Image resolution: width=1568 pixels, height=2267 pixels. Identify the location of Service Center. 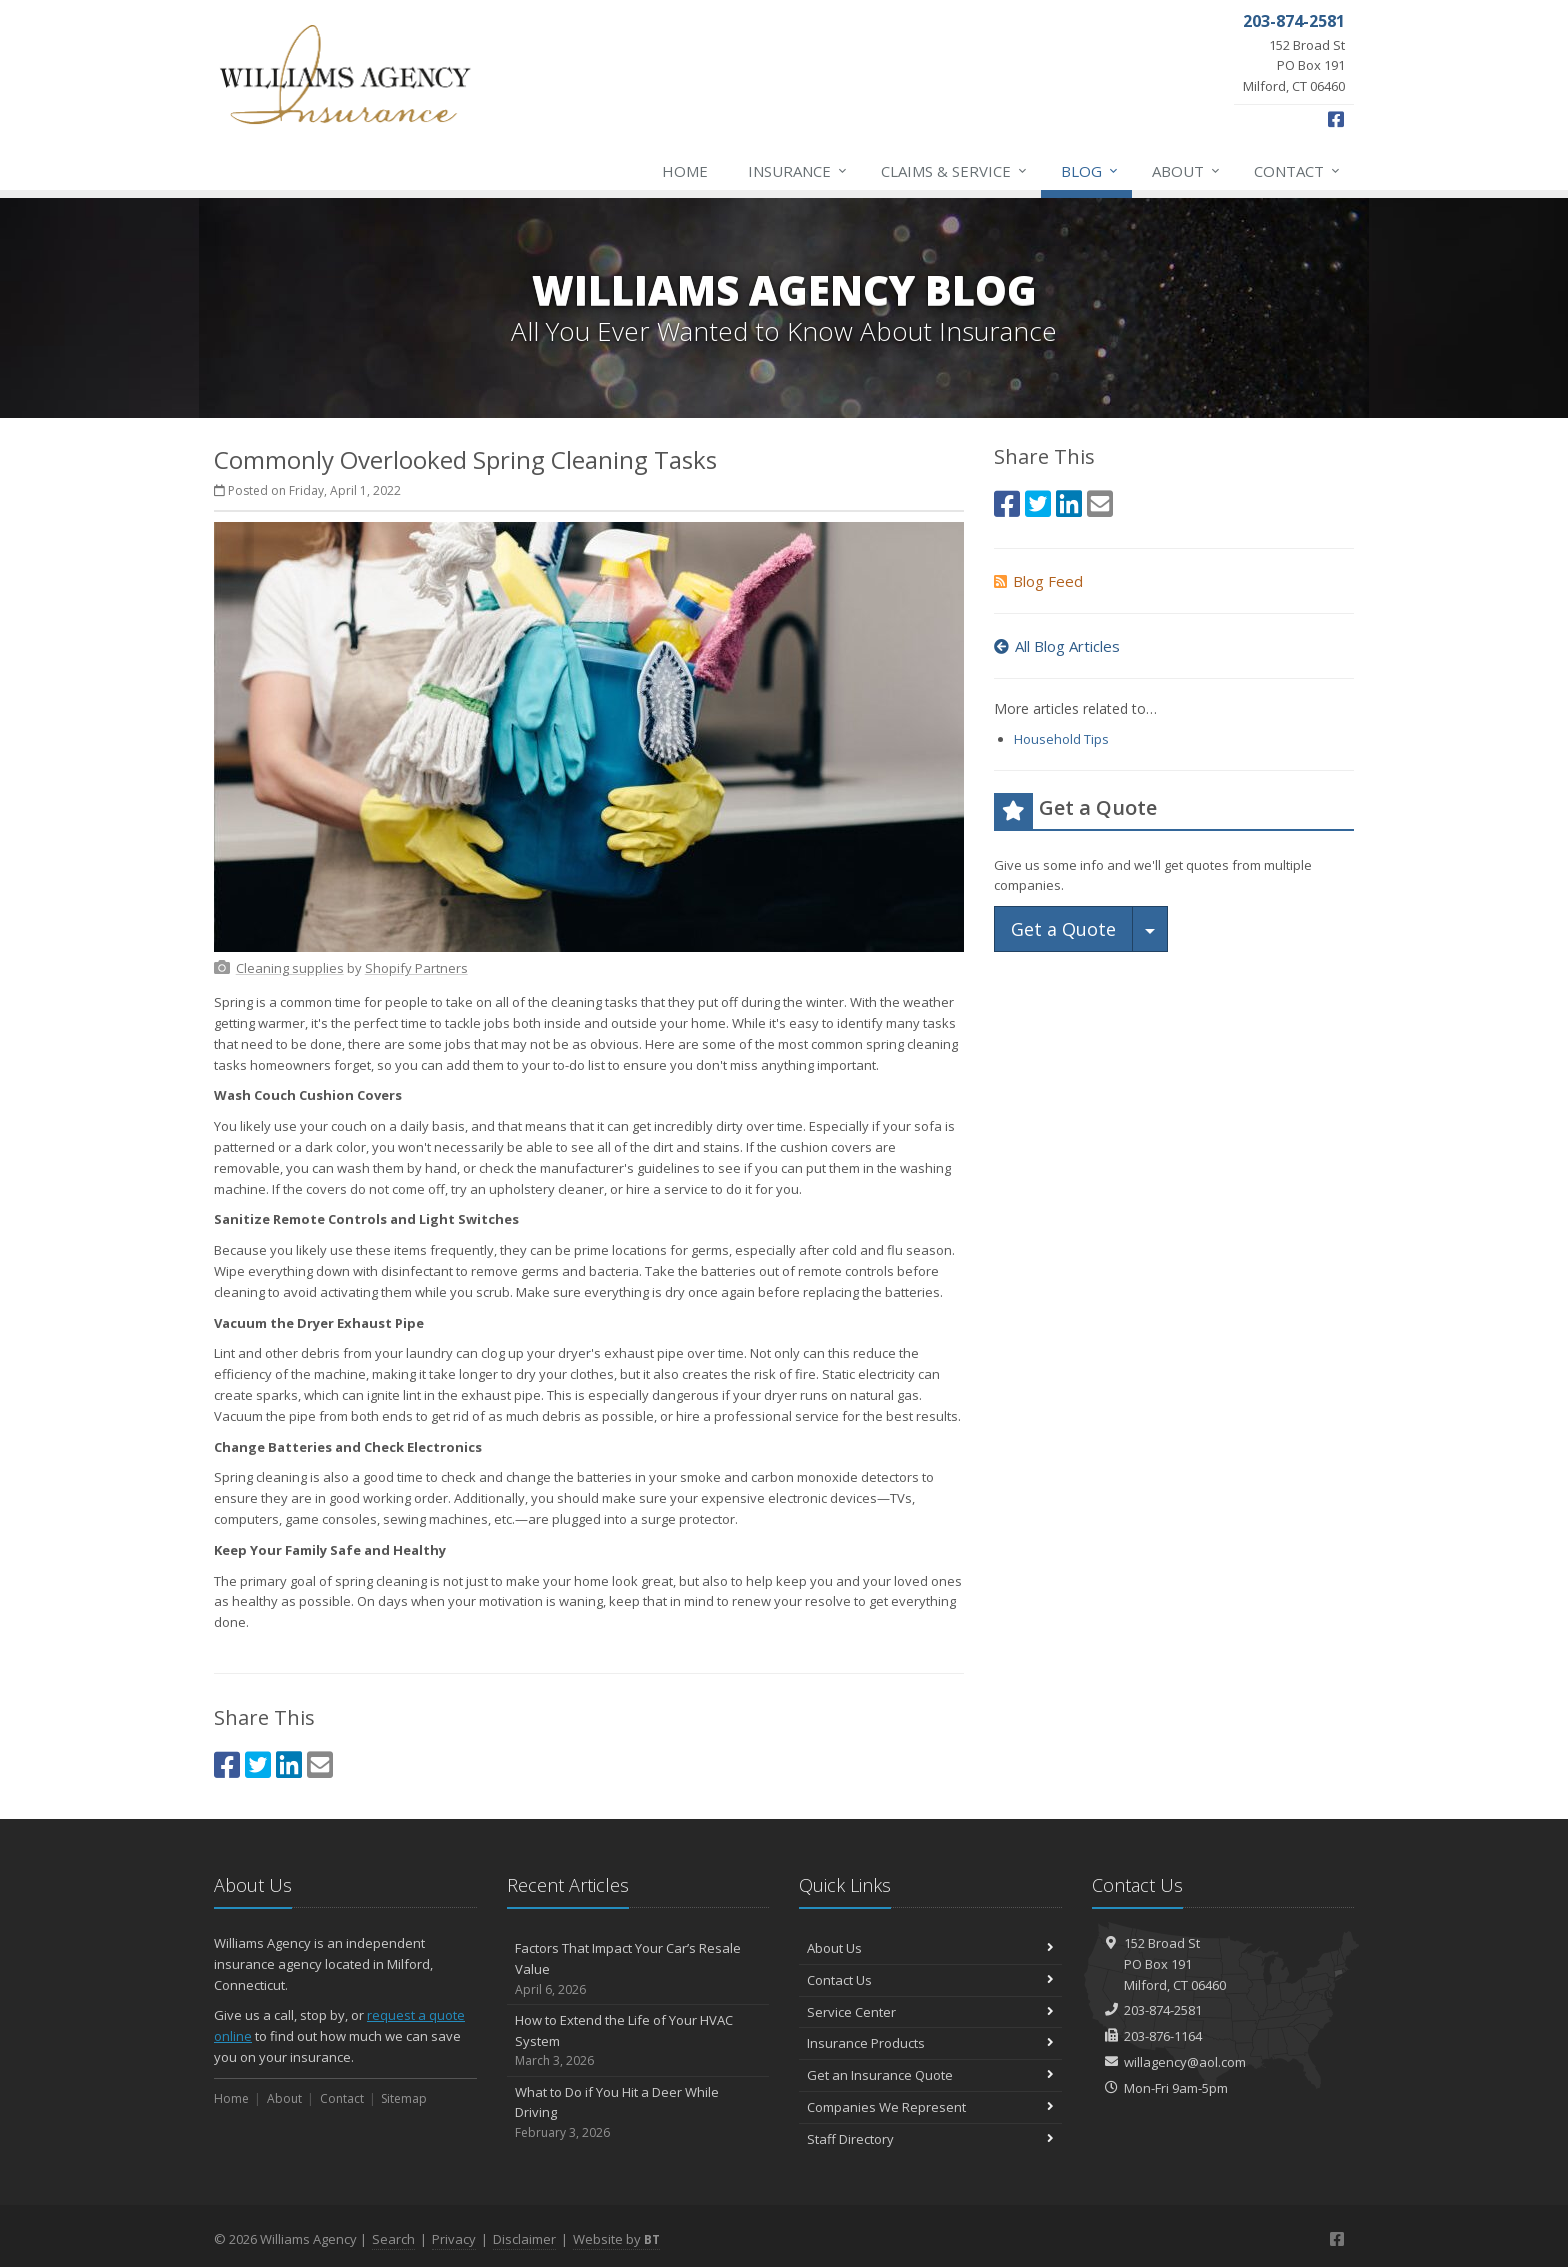
(930, 2012).